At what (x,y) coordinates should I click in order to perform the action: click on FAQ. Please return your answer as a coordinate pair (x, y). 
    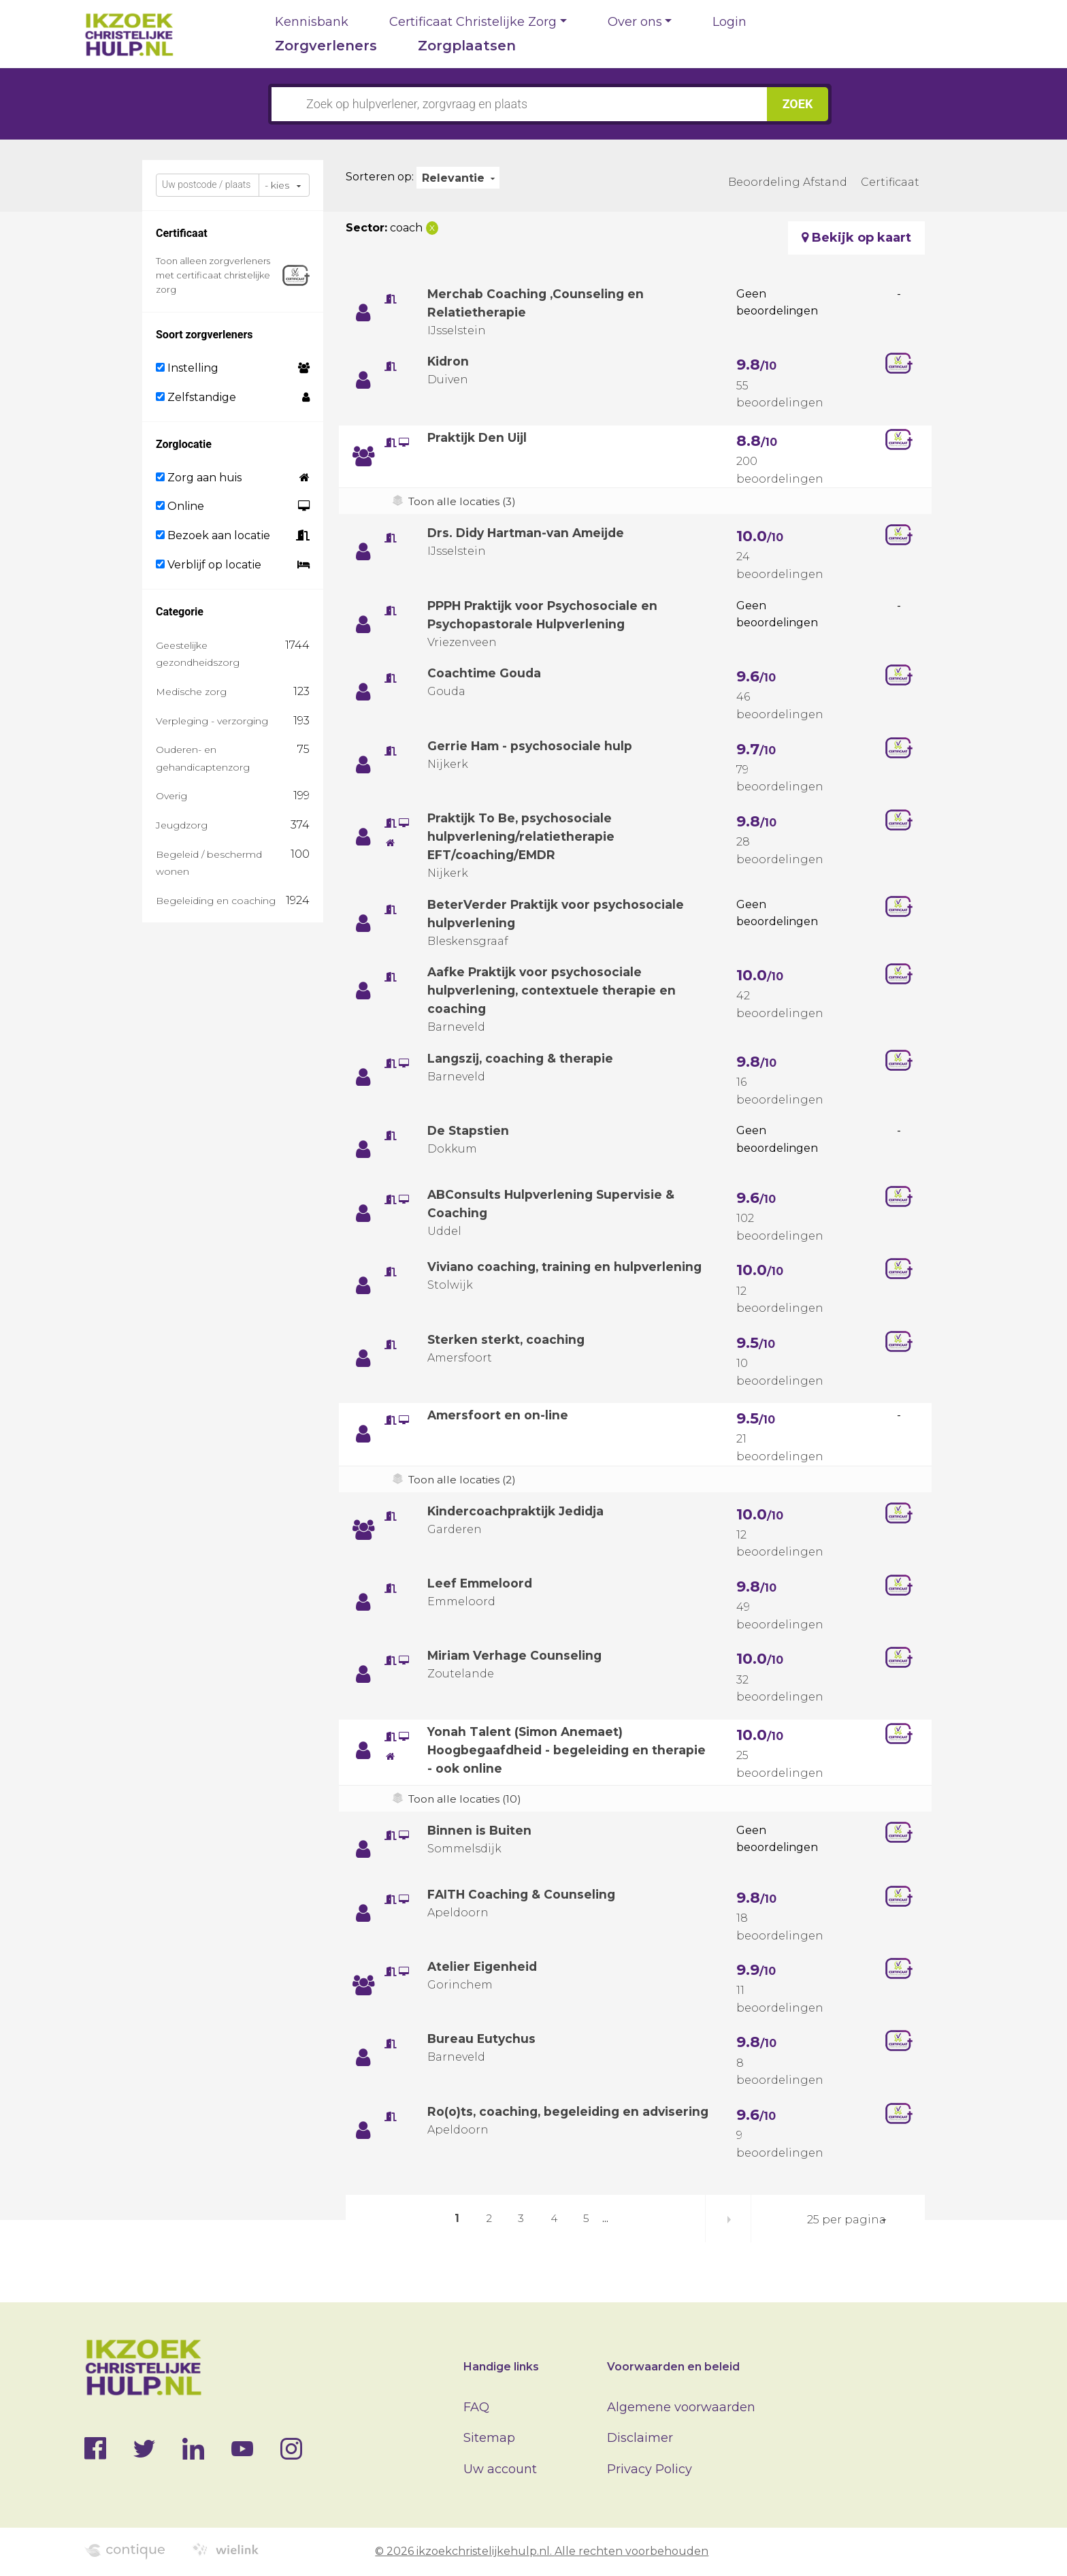
    Looking at the image, I should click on (476, 2407).